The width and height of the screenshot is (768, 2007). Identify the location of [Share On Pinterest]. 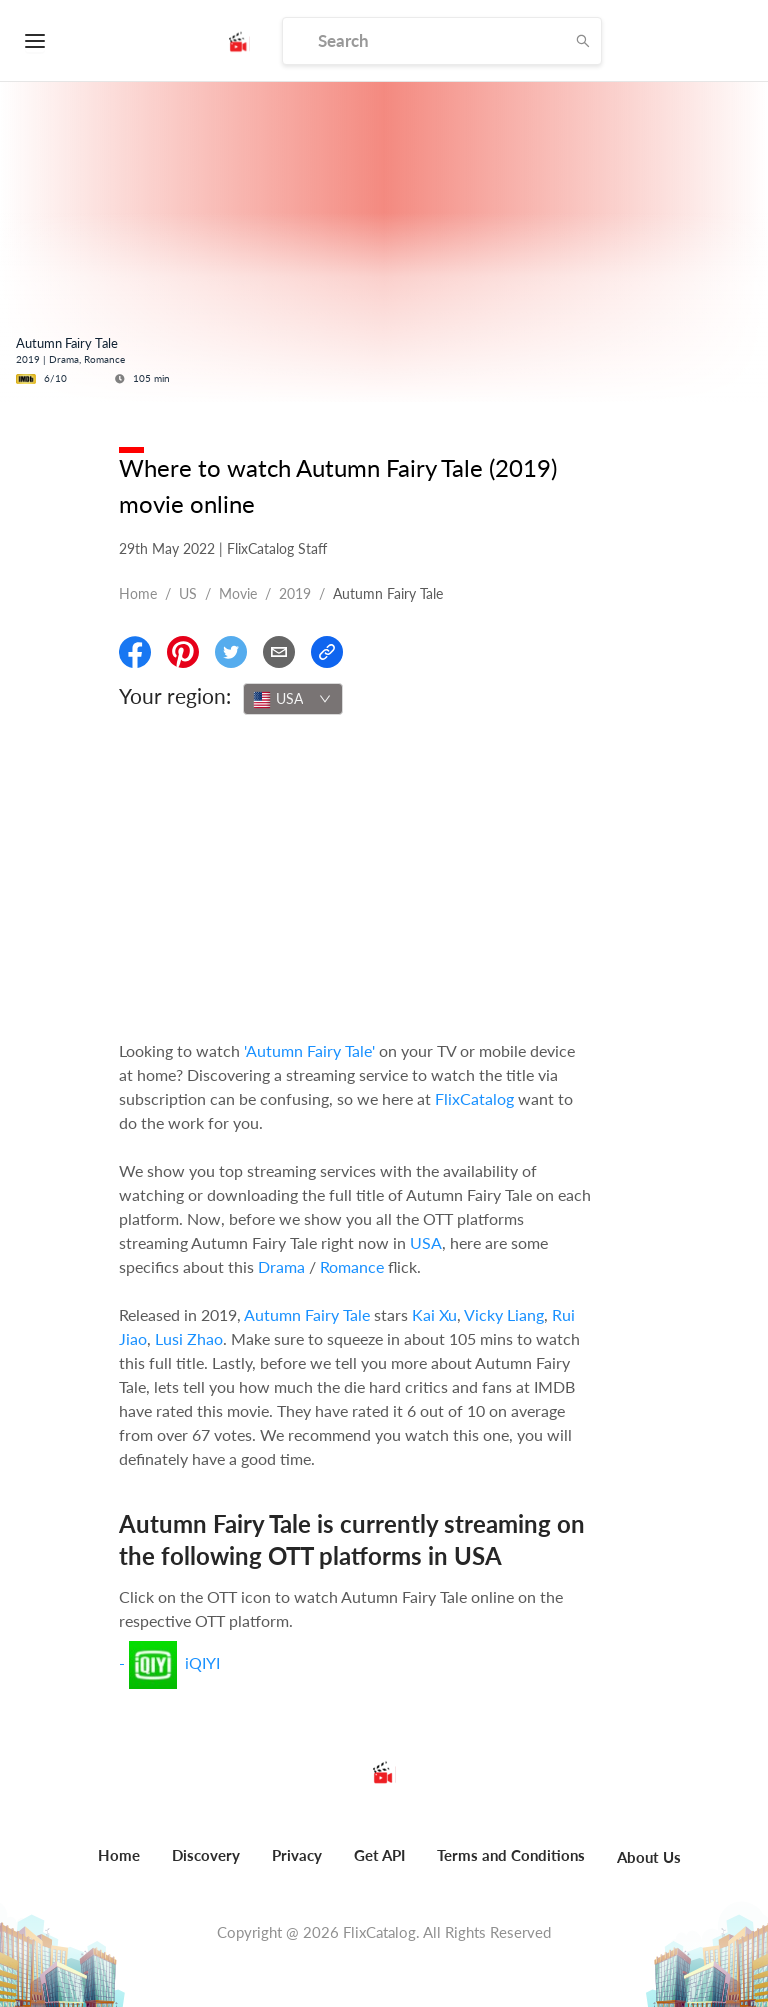
(183, 652).